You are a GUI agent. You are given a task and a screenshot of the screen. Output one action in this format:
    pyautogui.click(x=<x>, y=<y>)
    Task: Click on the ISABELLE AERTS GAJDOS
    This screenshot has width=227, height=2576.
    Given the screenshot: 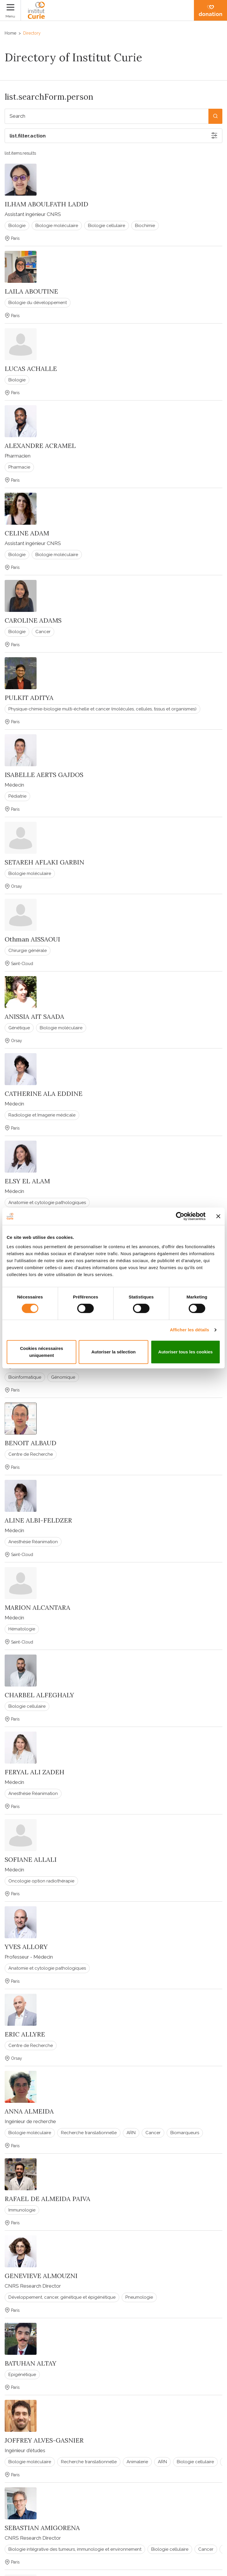 What is the action you would take?
    pyautogui.click(x=44, y=774)
    